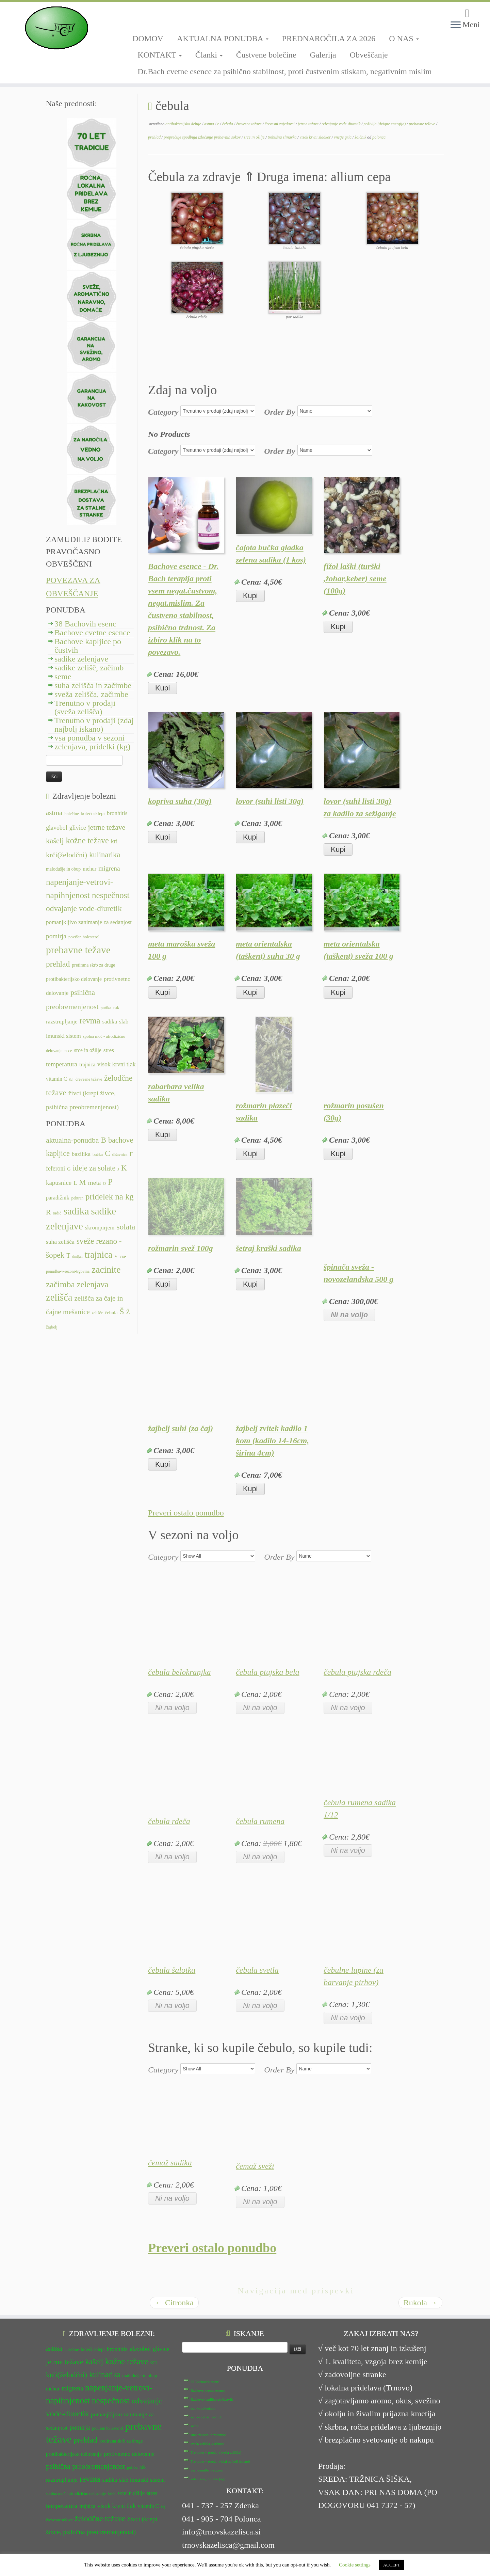 This screenshot has height=2576, width=490. What do you see at coordinates (94, 1182) in the screenshot?
I see `meta [meta (19 predmetov)]` at bounding box center [94, 1182].